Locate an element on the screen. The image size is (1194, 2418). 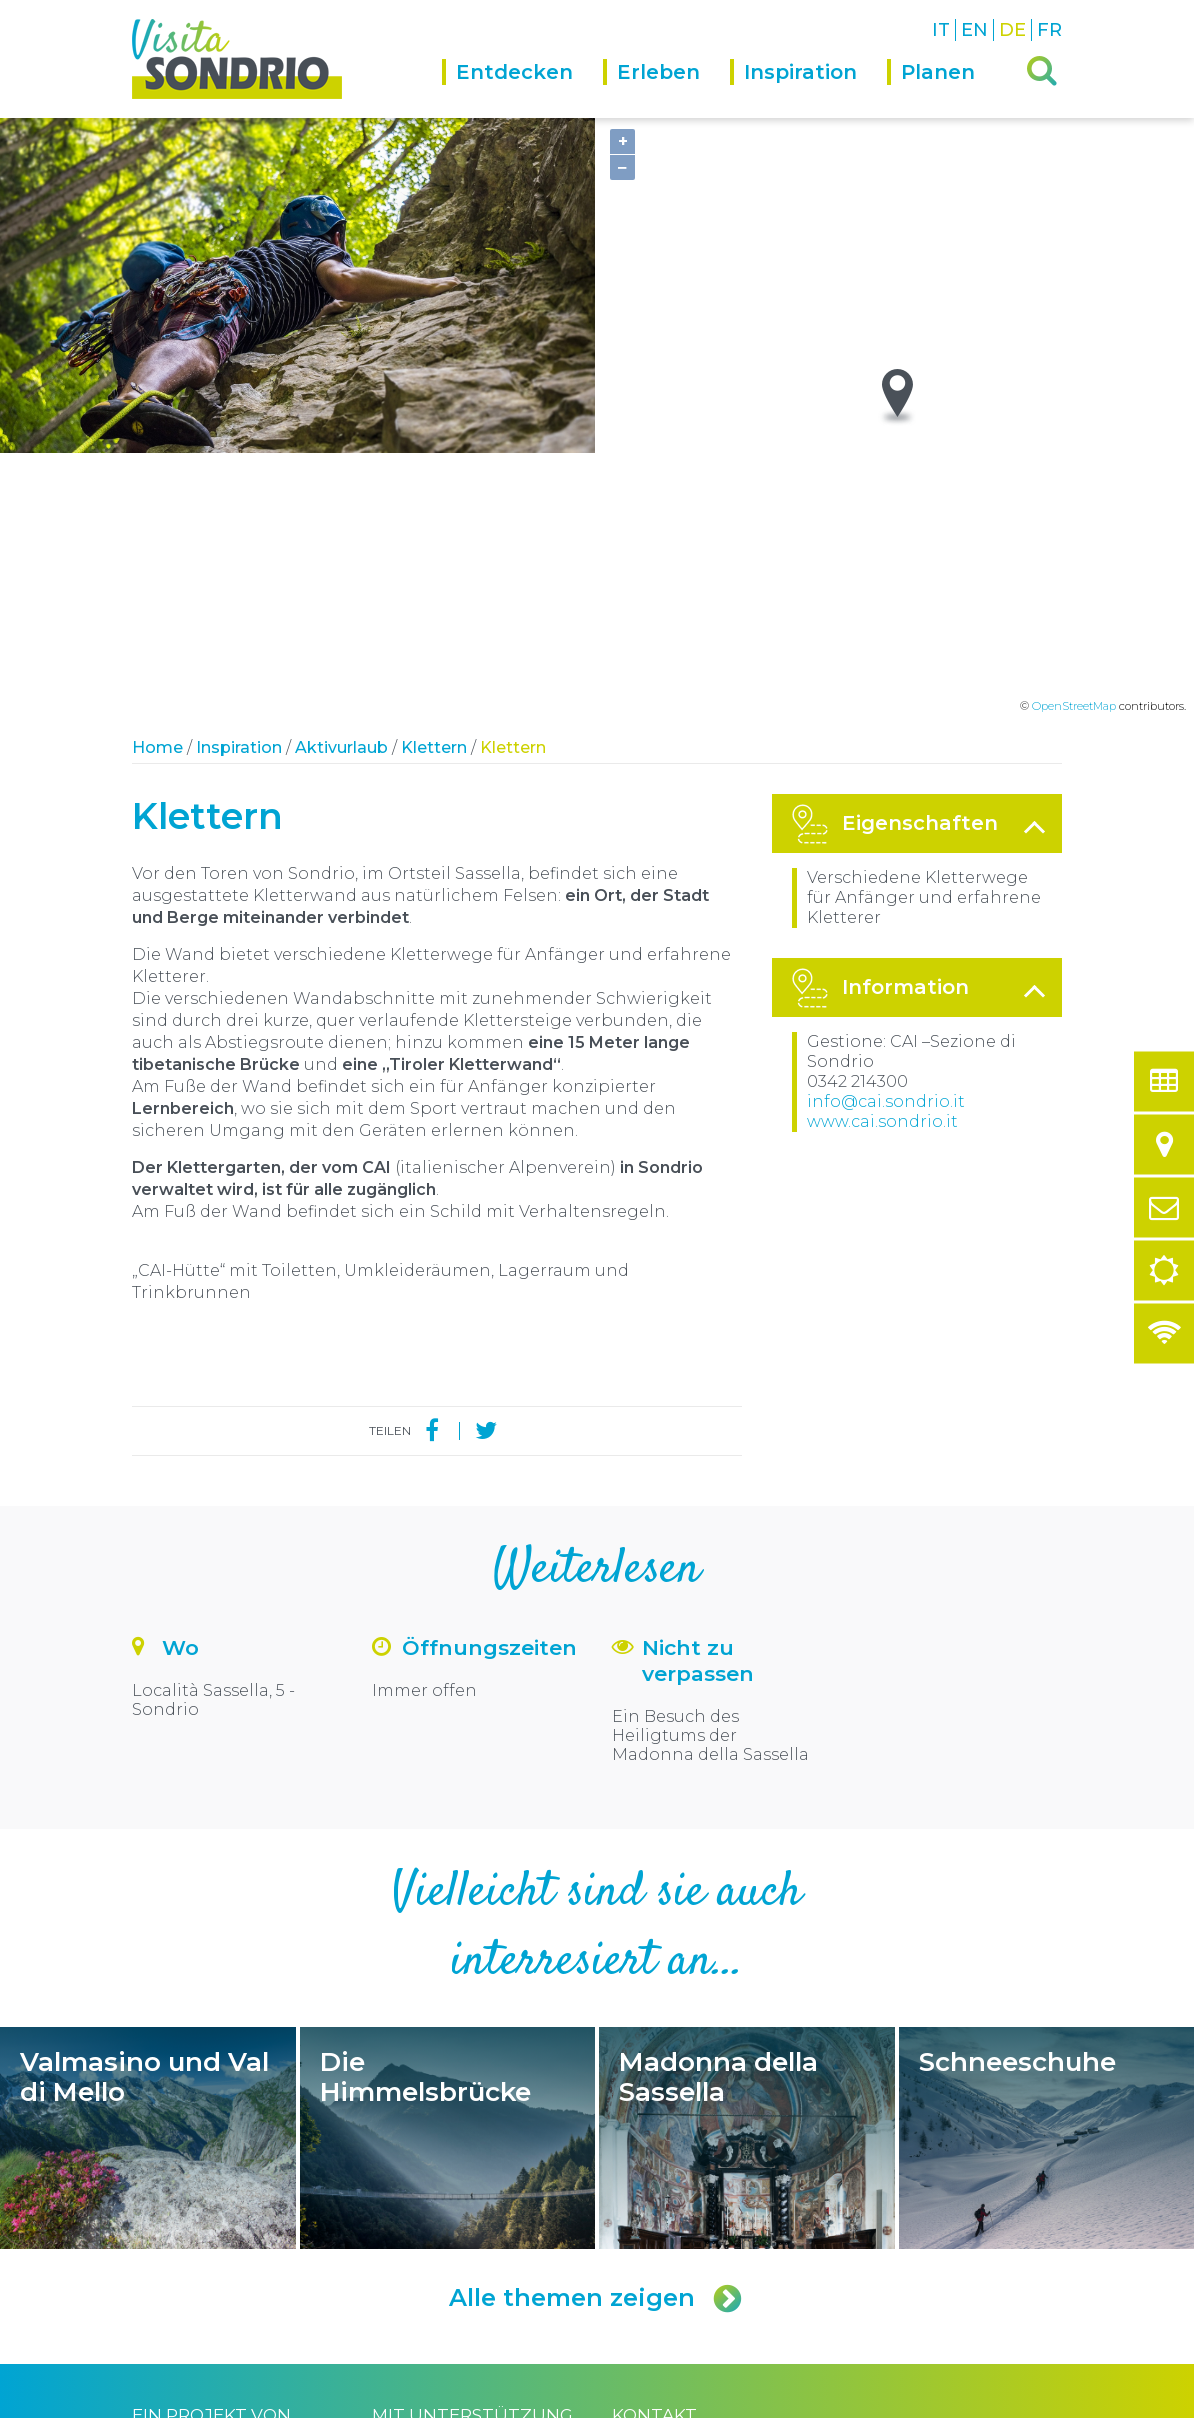
Alle themen zeigen is located at coordinates (597, 2038).